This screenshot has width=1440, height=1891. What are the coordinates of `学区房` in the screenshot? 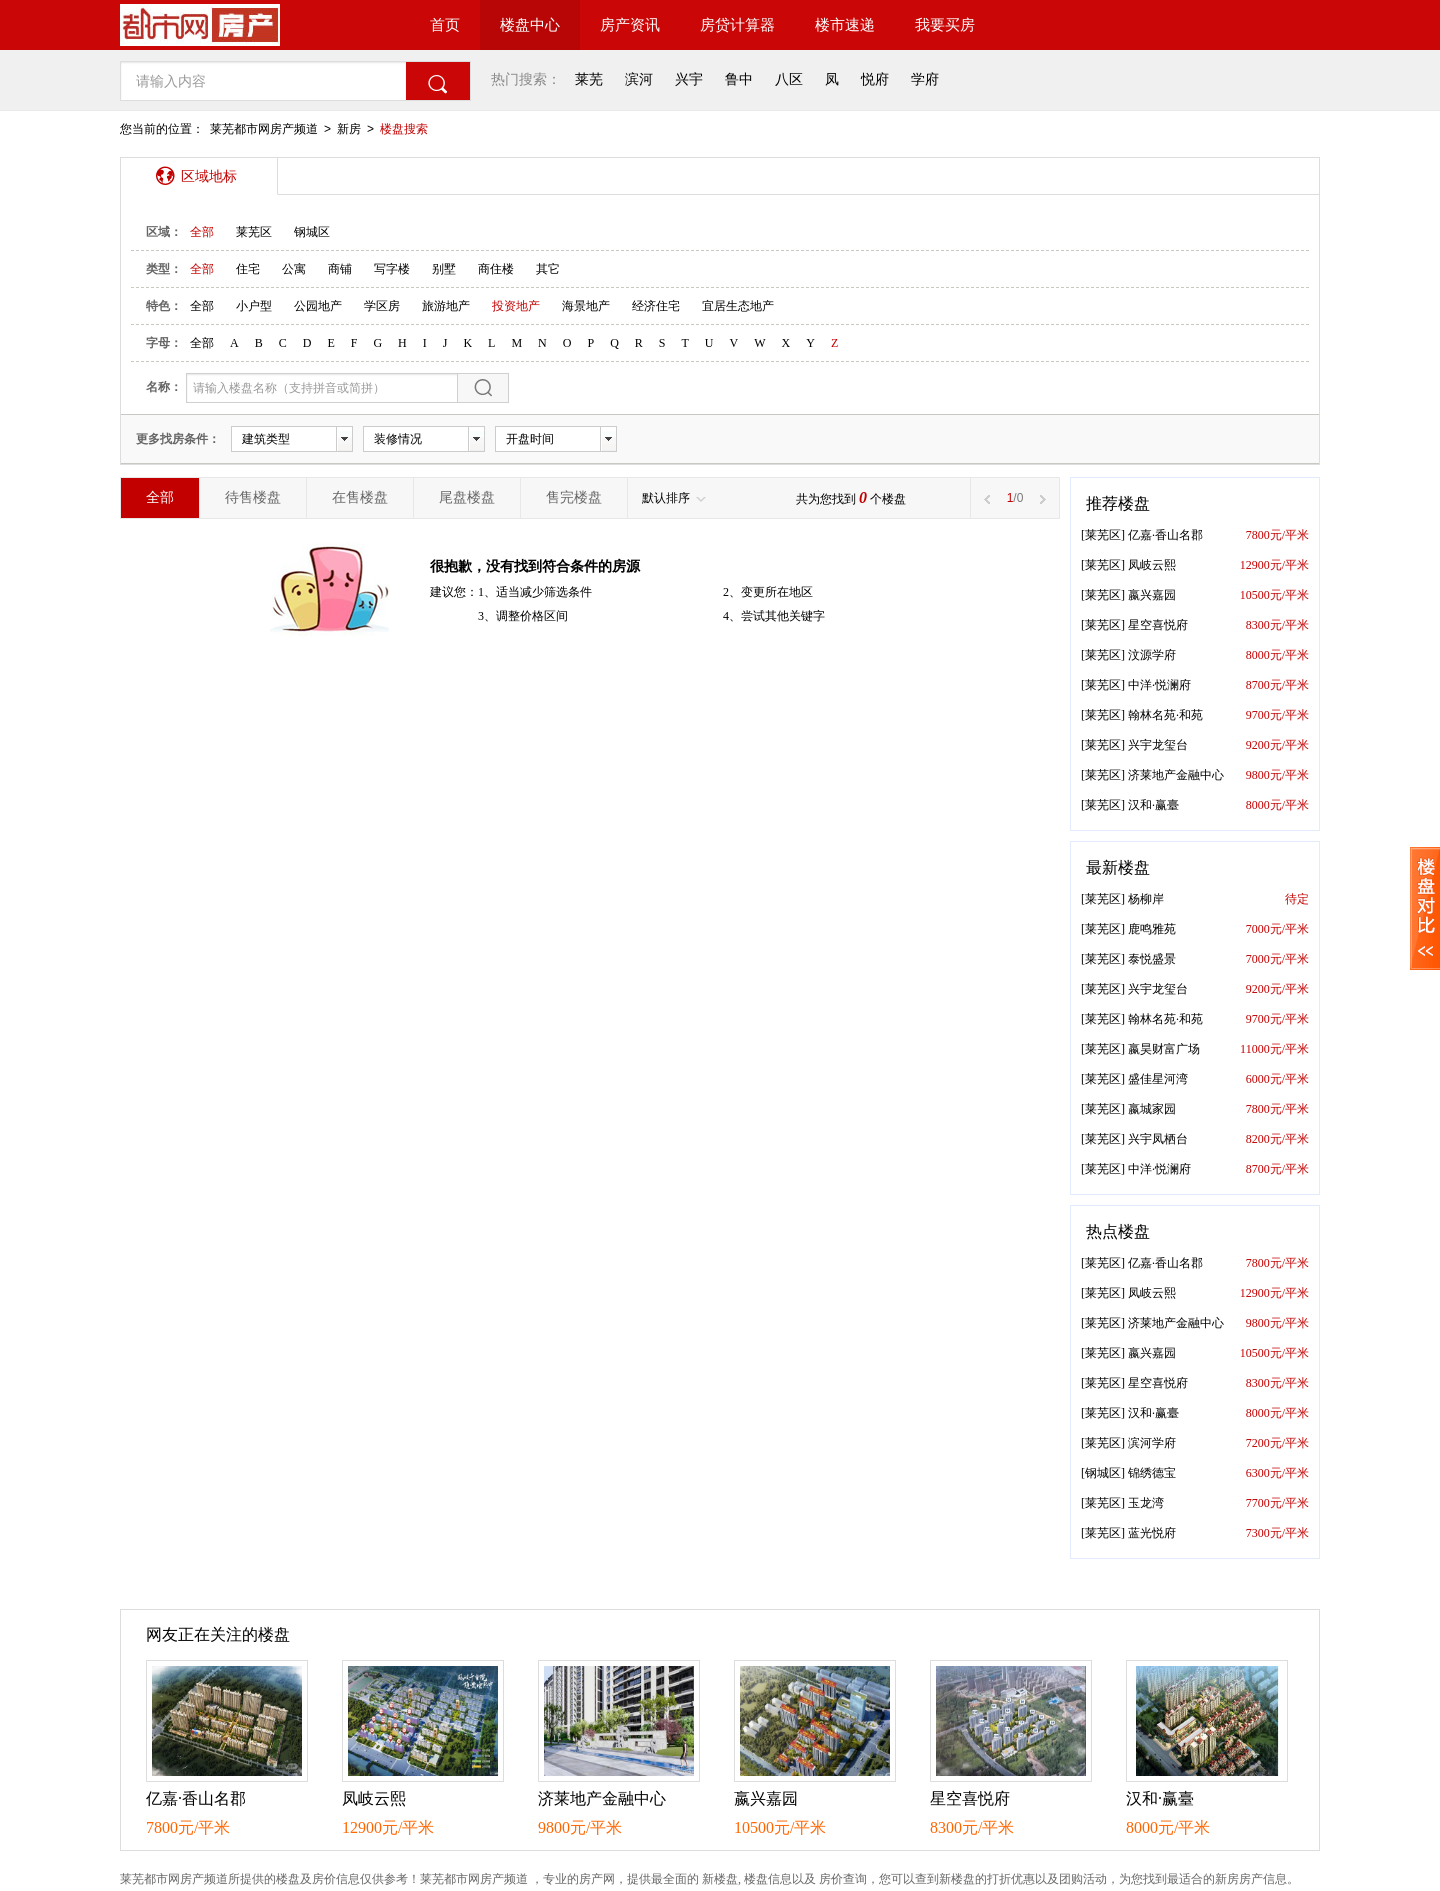 It's located at (382, 306).